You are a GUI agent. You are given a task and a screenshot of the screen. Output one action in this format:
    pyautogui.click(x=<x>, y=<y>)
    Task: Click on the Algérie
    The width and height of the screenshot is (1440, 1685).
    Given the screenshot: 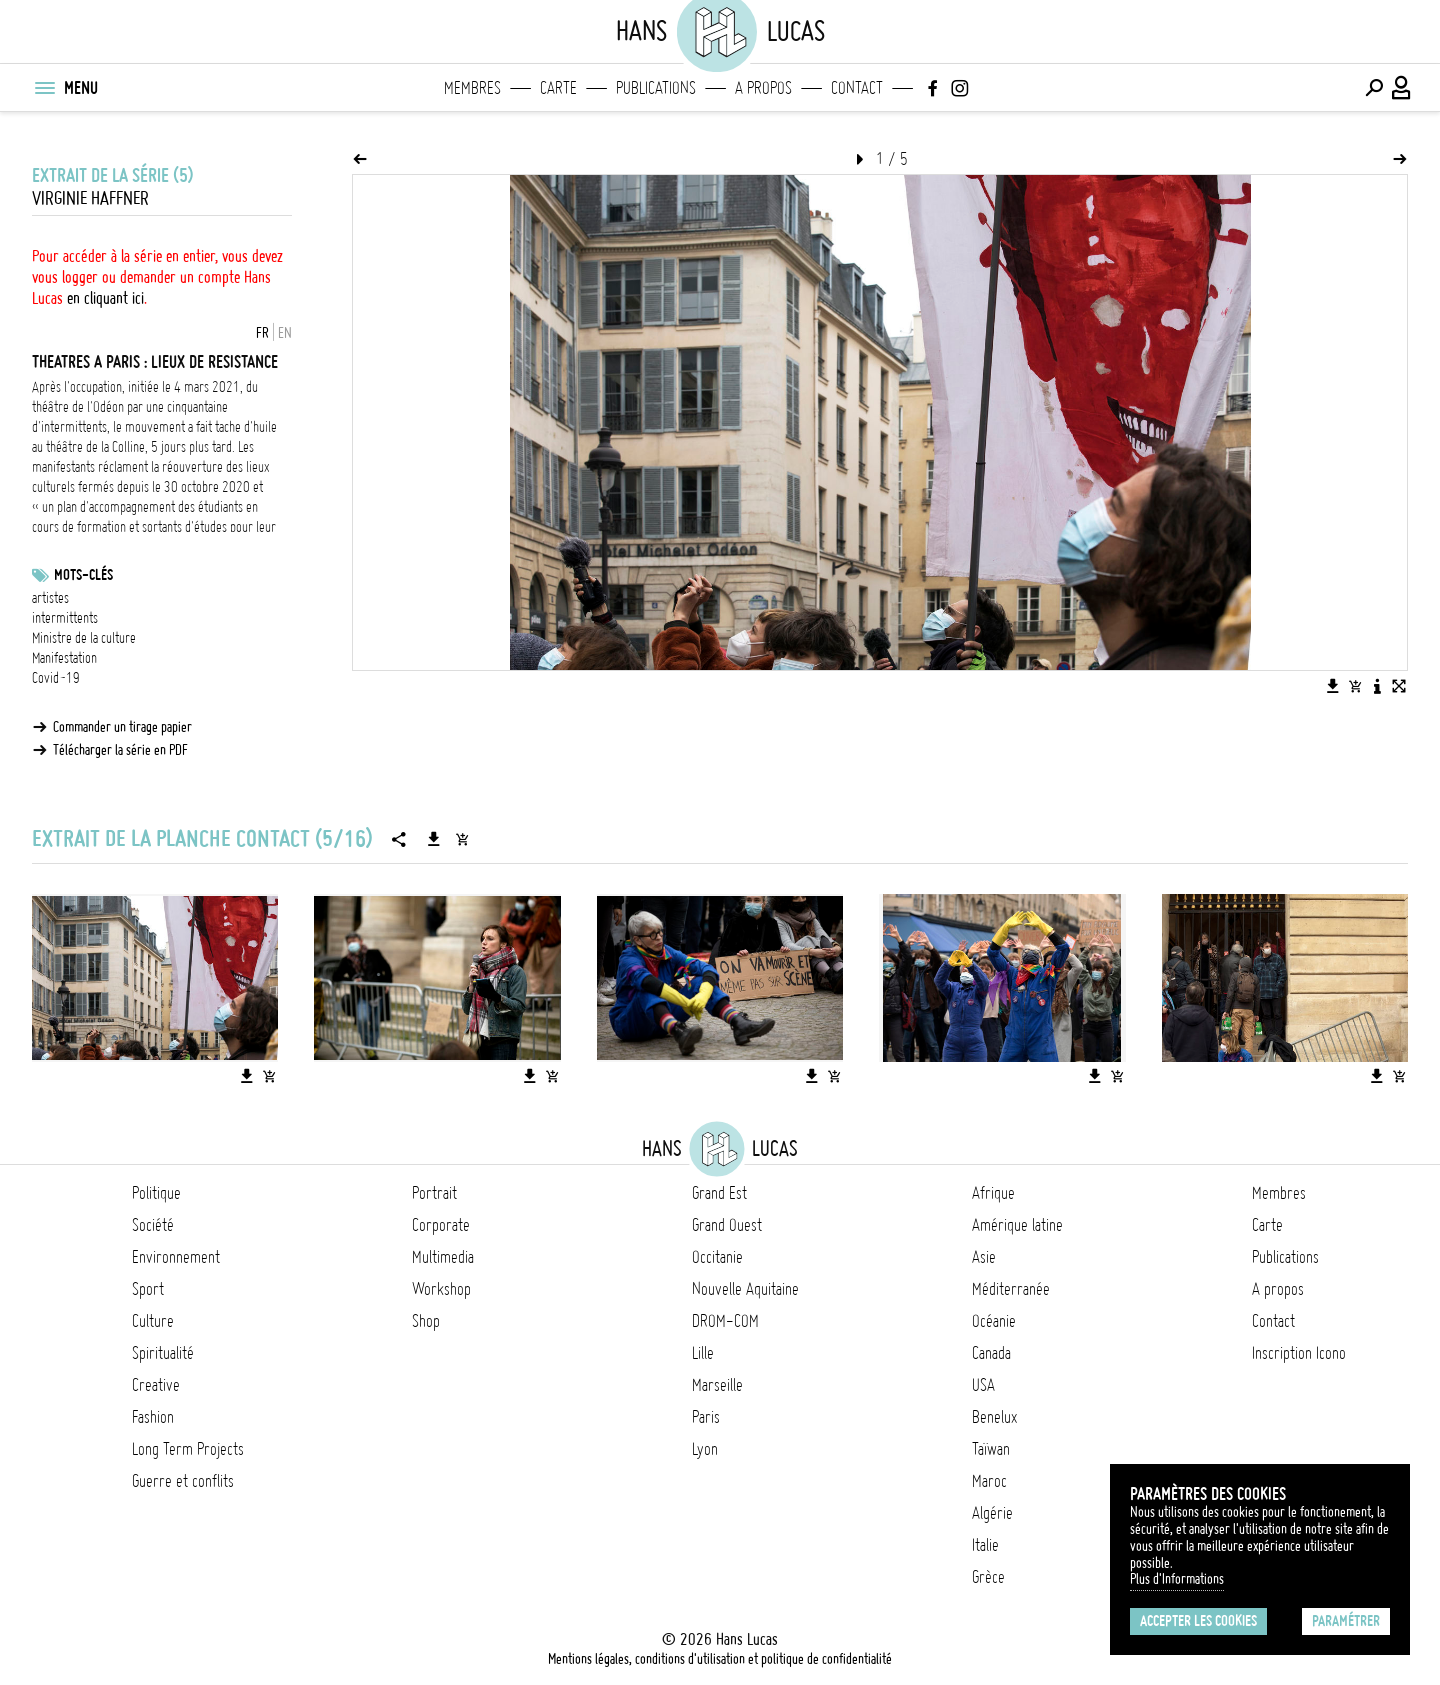 What is the action you would take?
    pyautogui.click(x=992, y=1513)
    